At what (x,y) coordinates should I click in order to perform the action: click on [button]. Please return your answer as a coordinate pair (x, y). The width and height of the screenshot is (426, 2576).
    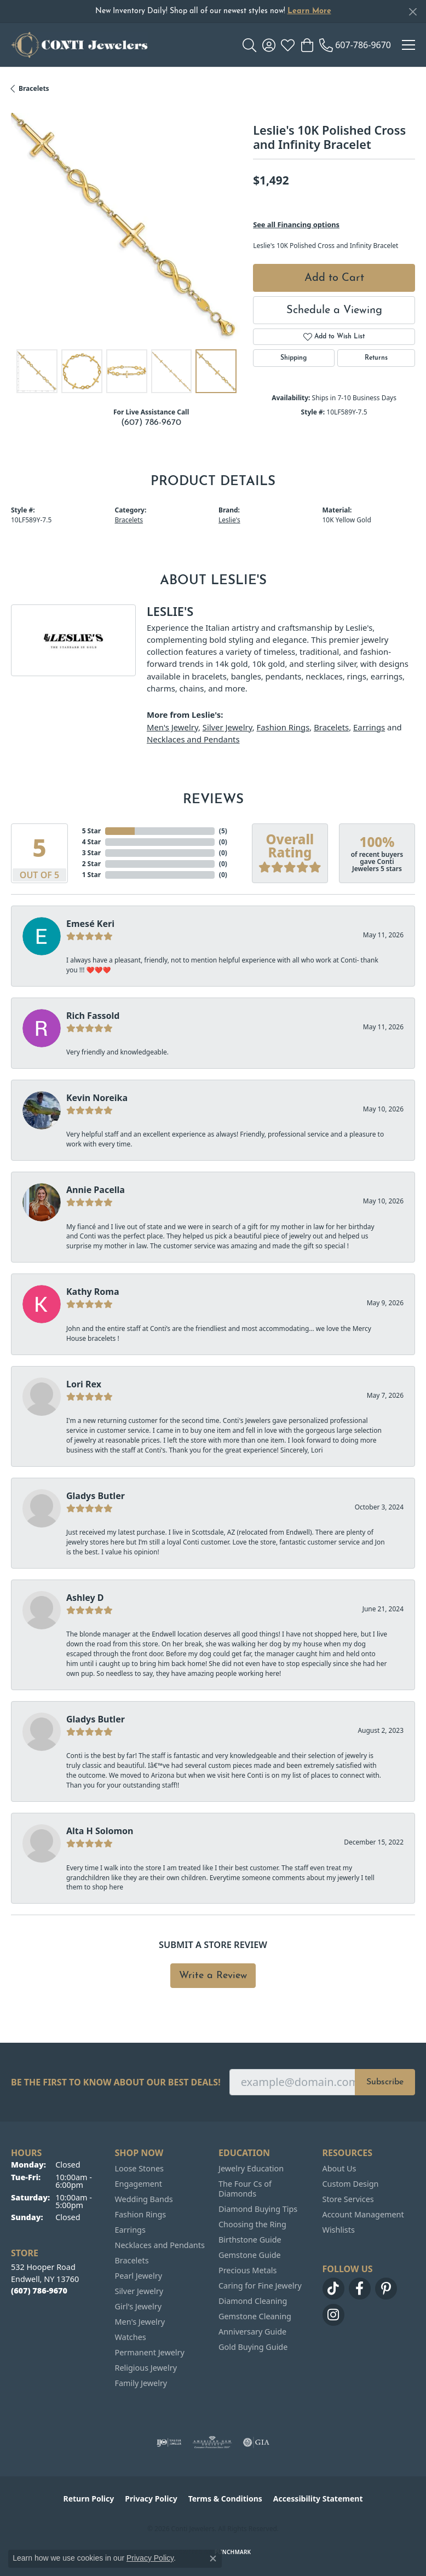
    Looking at the image, I should click on (249, 45).